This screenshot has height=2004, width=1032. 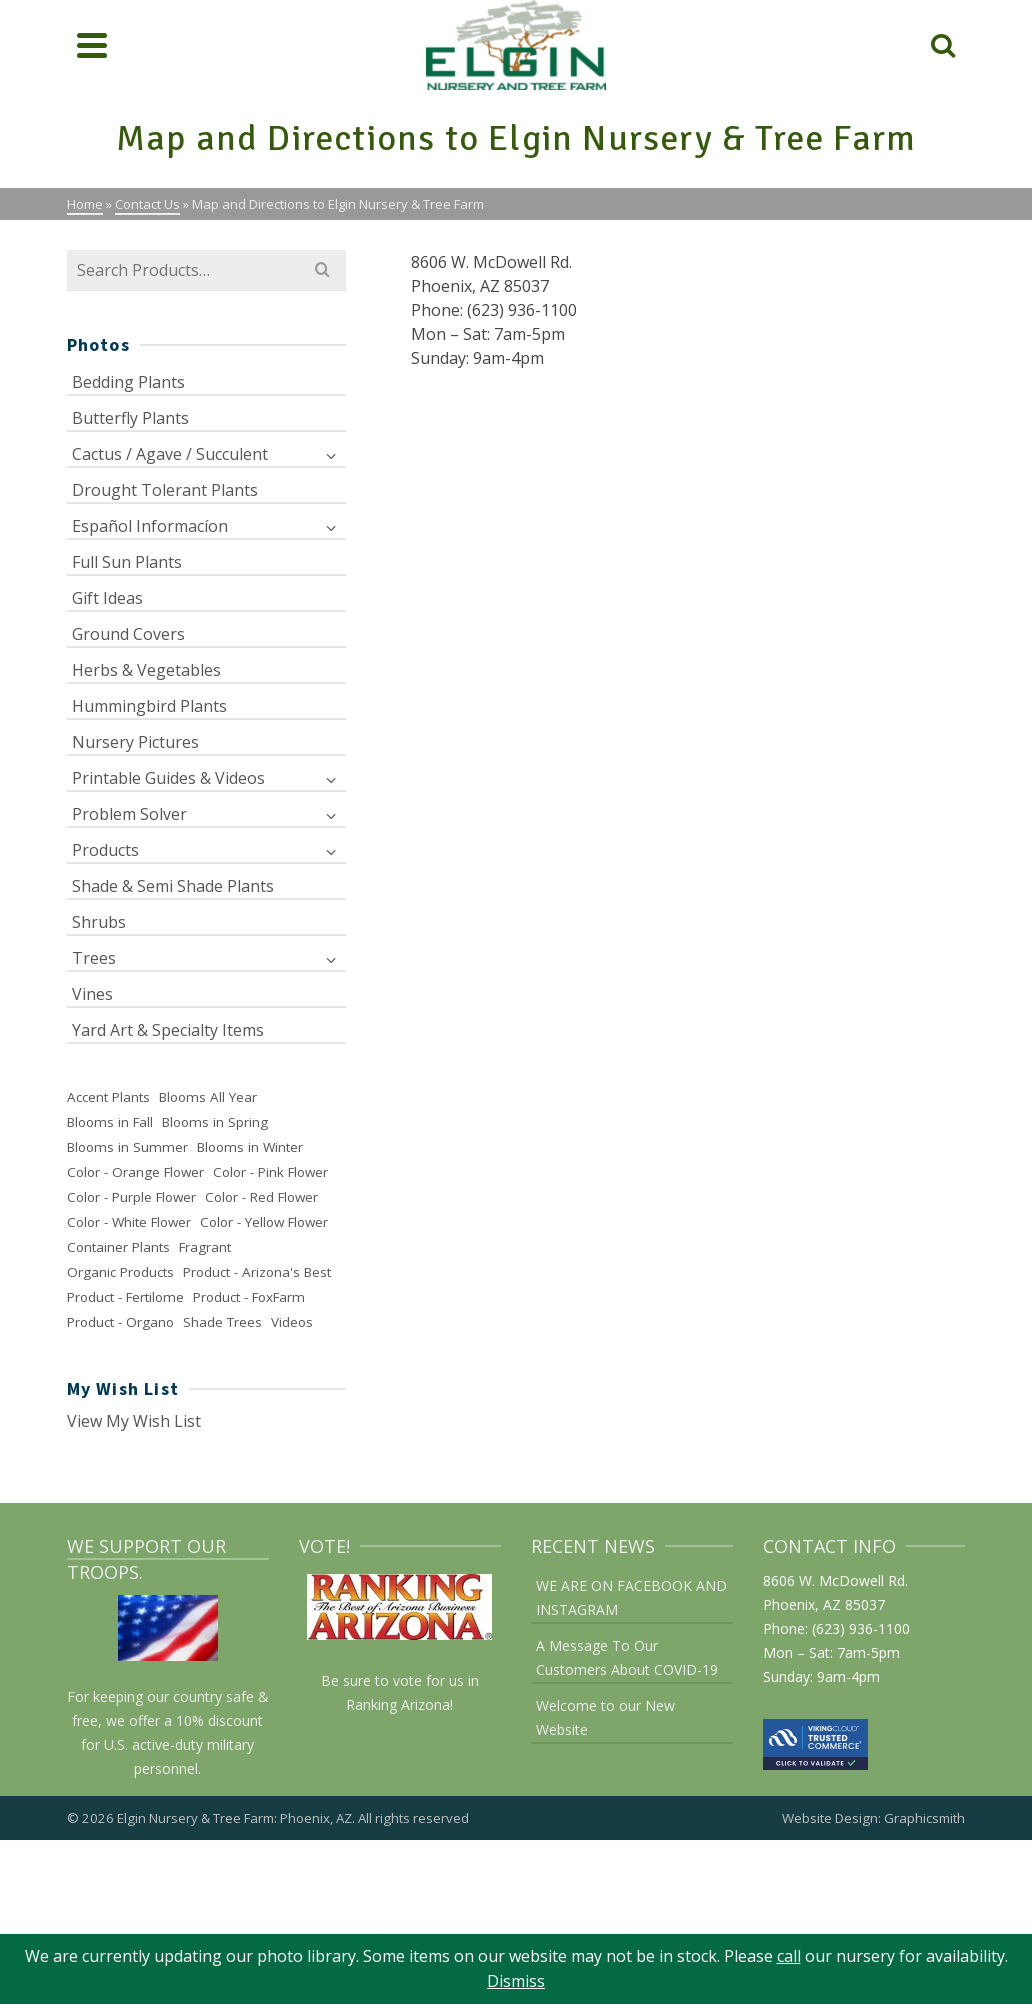 What do you see at coordinates (125, 1297) in the screenshot?
I see `Product - Fertilome [Product - Fertilome (21 items)]` at bounding box center [125, 1297].